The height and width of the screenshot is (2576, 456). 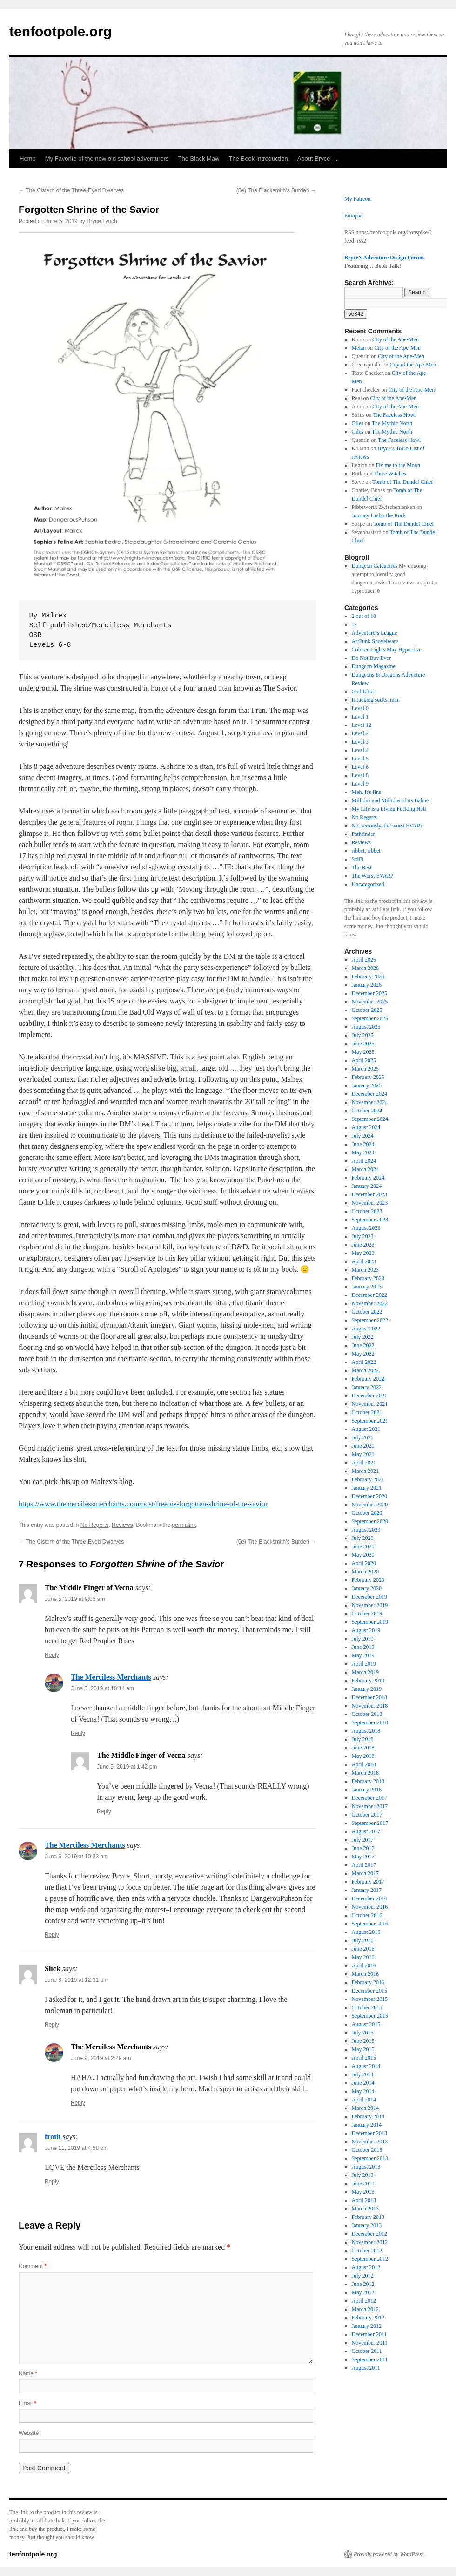 I want to click on August 2014, so click(x=366, y=2066).